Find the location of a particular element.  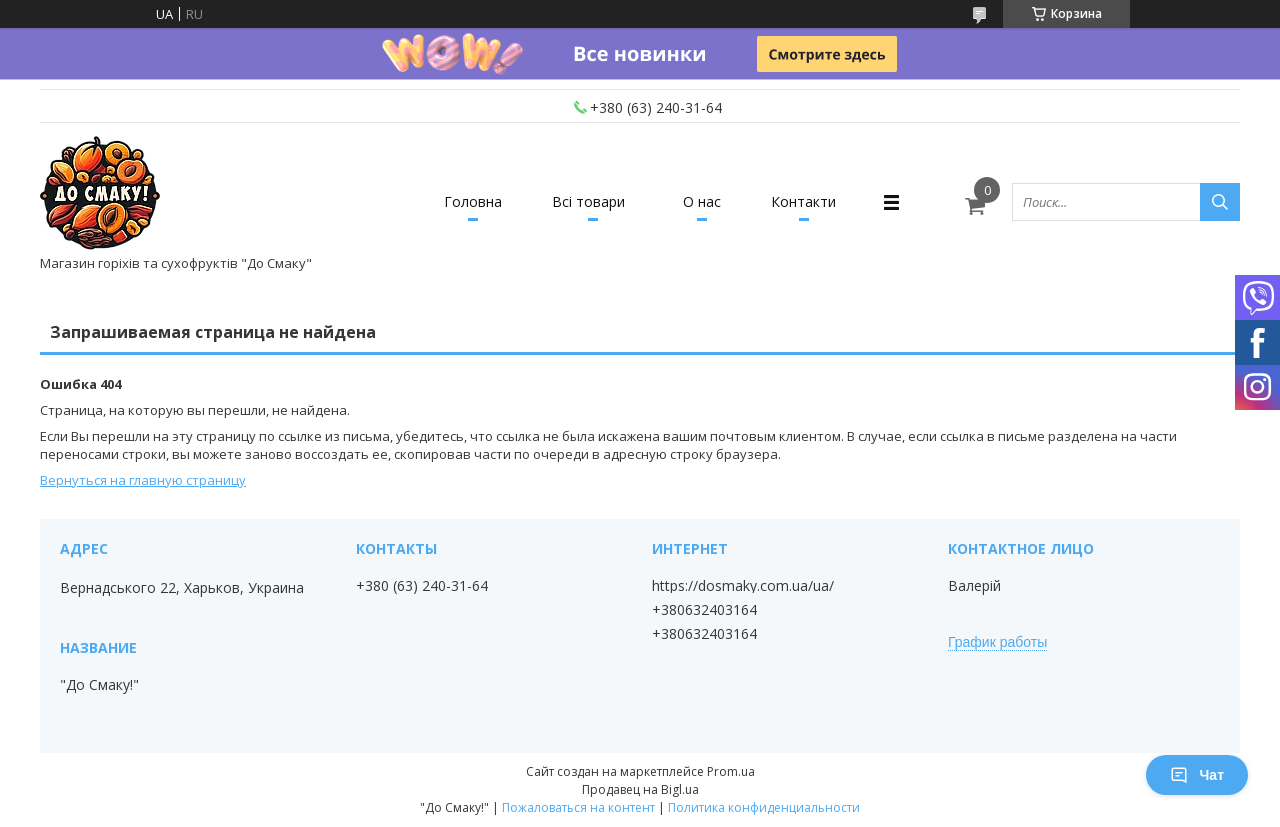

Чат is located at coordinates (1197, 775).